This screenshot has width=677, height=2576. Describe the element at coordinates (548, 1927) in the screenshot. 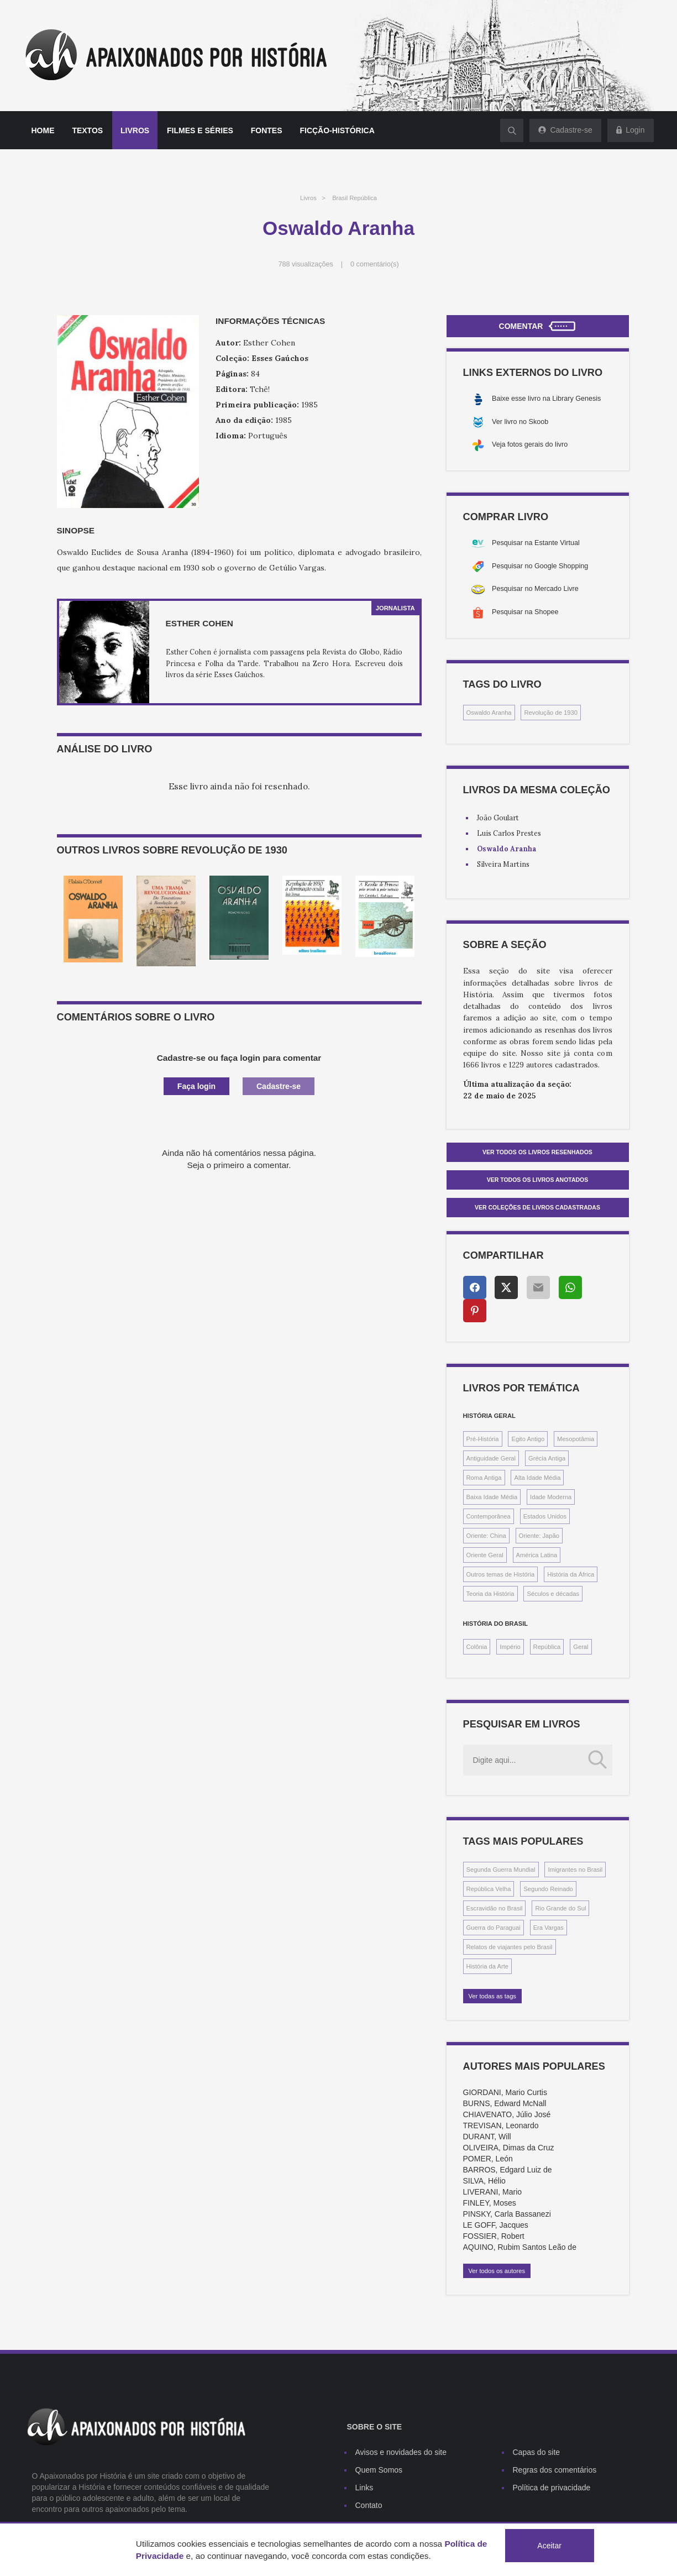

I see `Era Vargas` at that location.